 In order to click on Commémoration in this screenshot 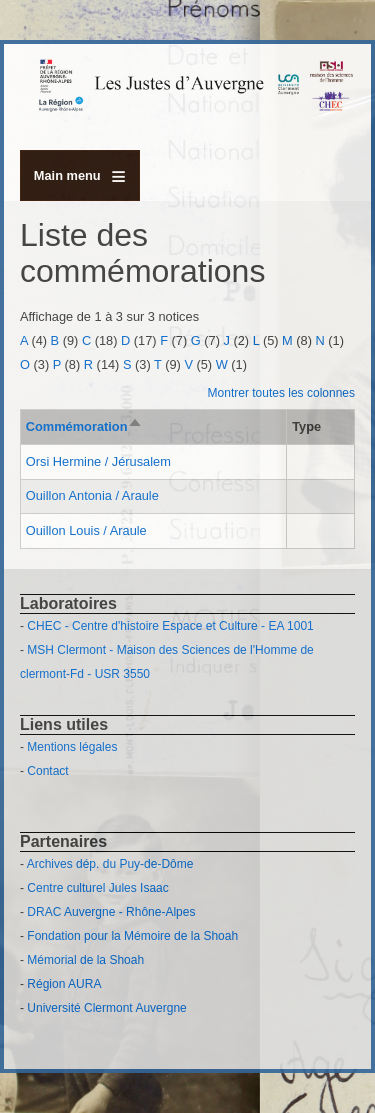, I will do `click(85, 426)`.